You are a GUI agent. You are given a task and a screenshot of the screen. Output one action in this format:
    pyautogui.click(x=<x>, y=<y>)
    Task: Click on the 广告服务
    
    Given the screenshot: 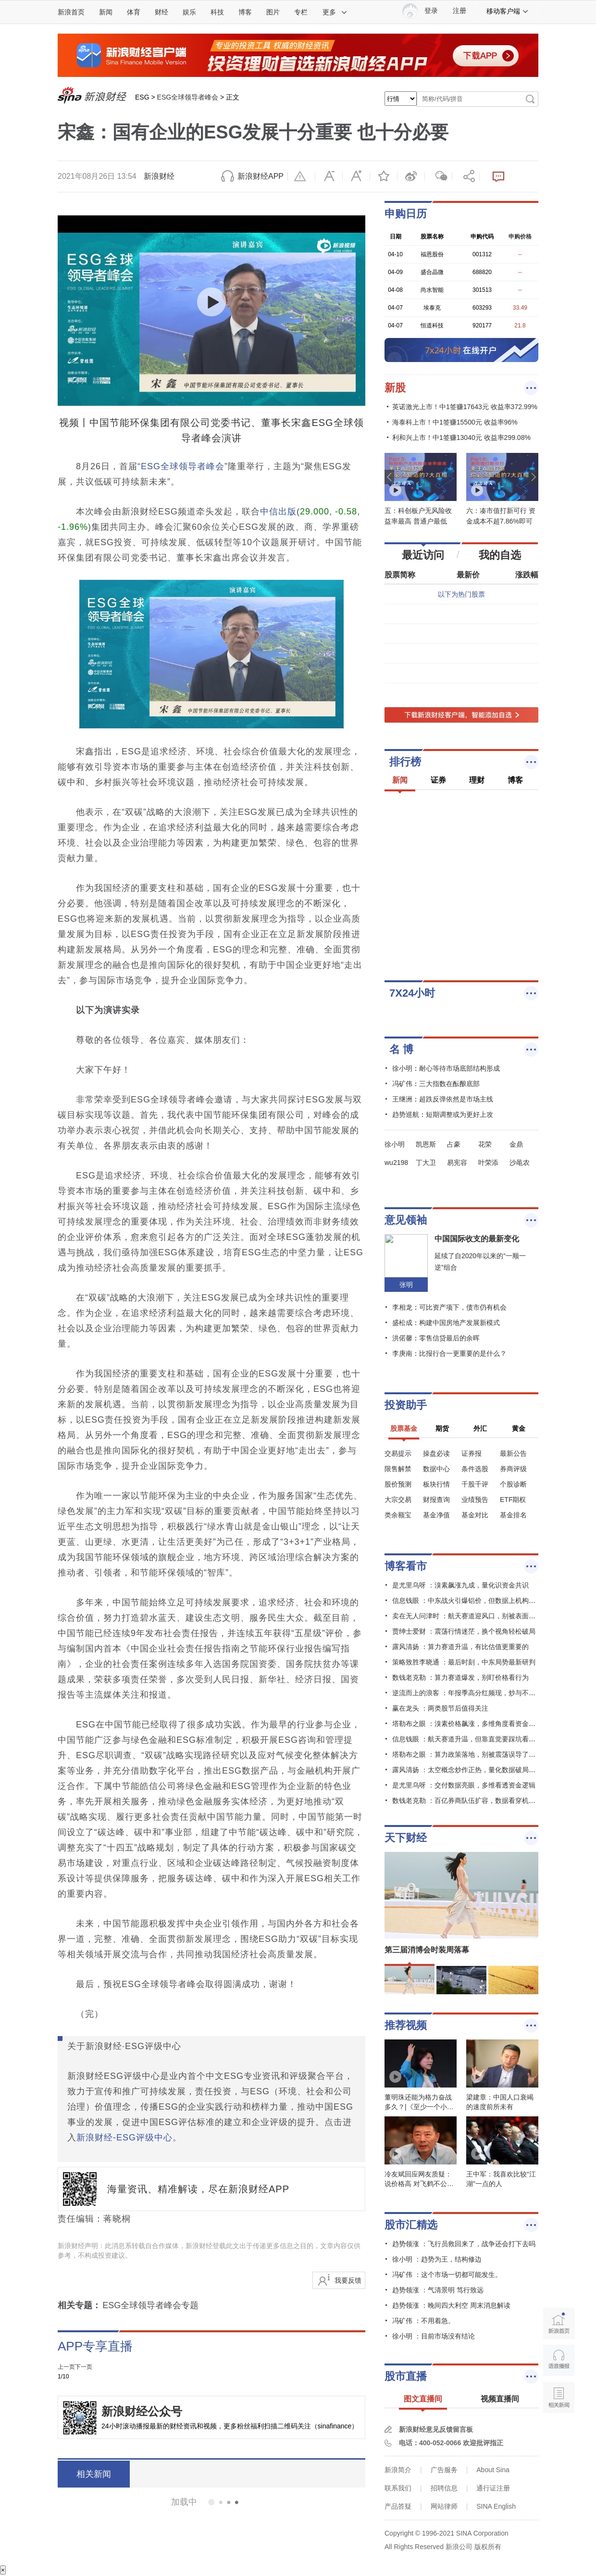 What is the action you would take?
    pyautogui.click(x=444, y=2470)
    